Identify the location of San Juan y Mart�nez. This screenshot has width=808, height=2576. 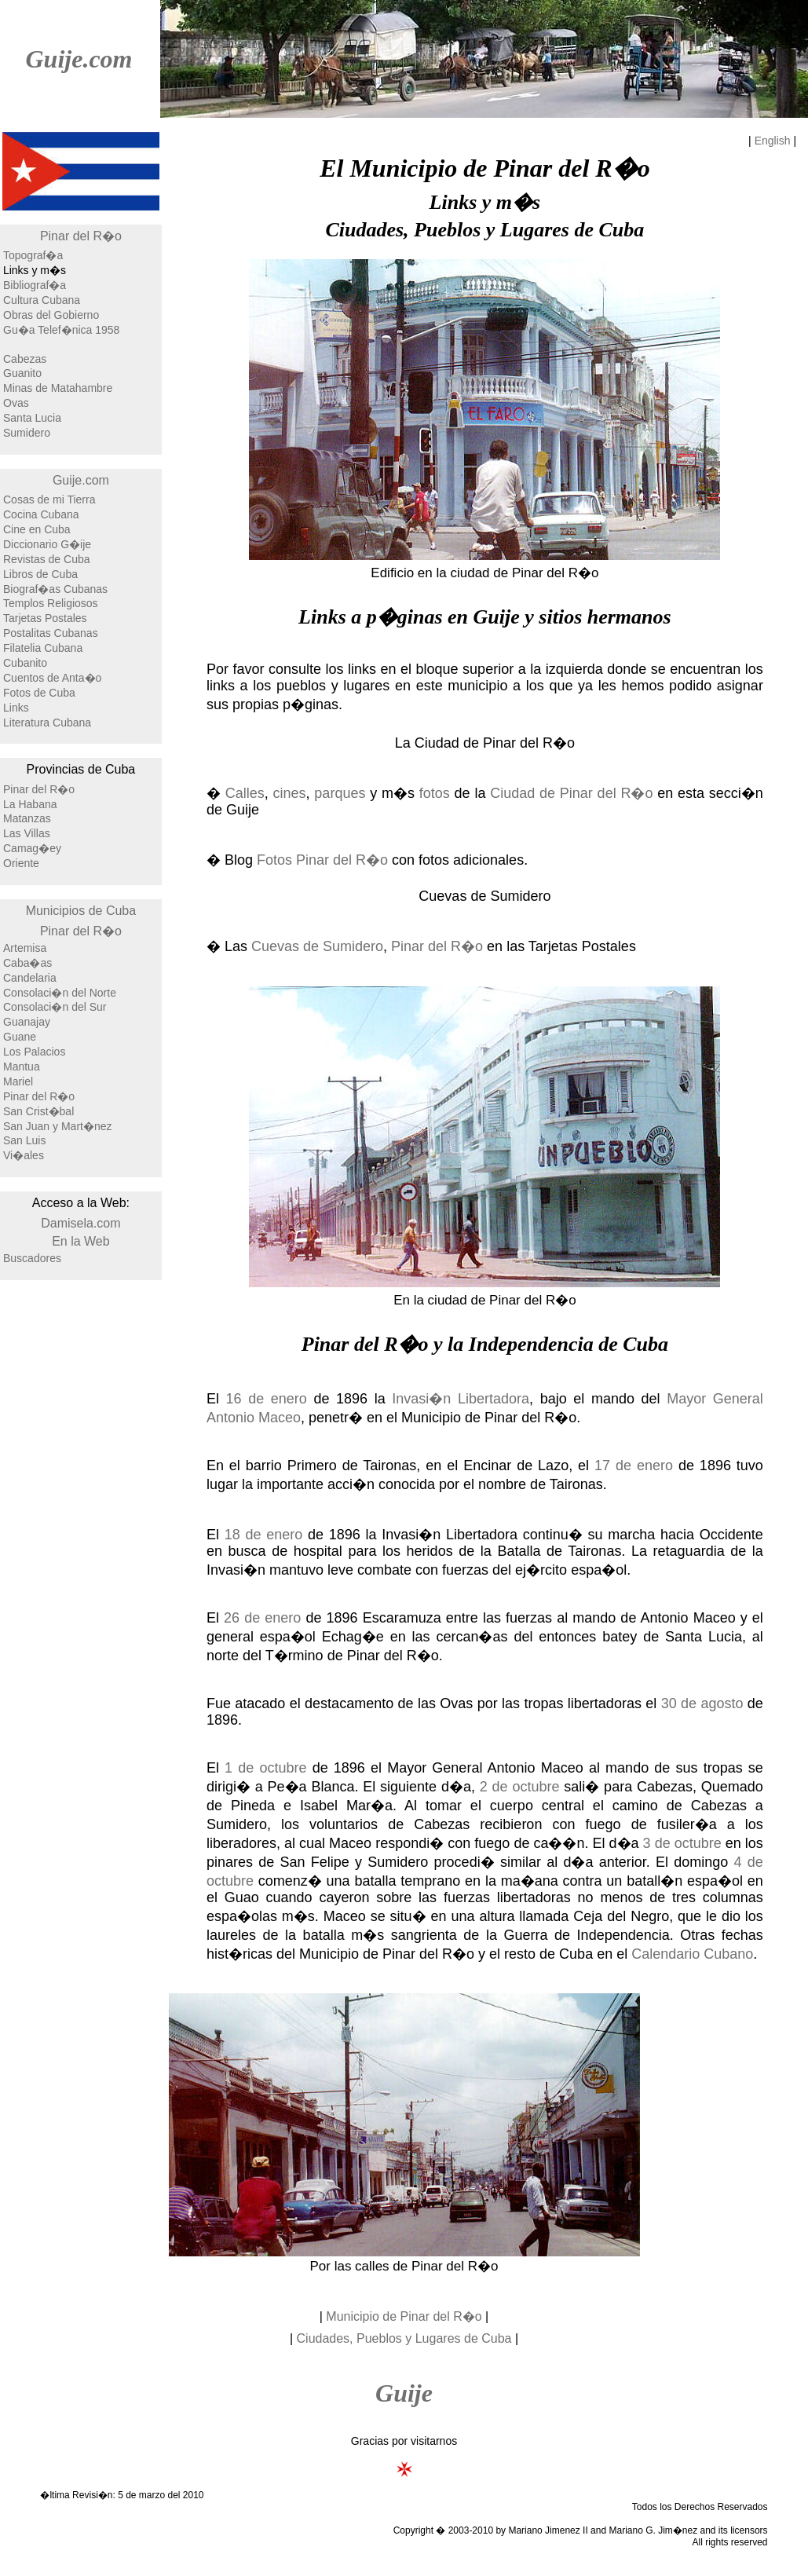
(57, 1126).